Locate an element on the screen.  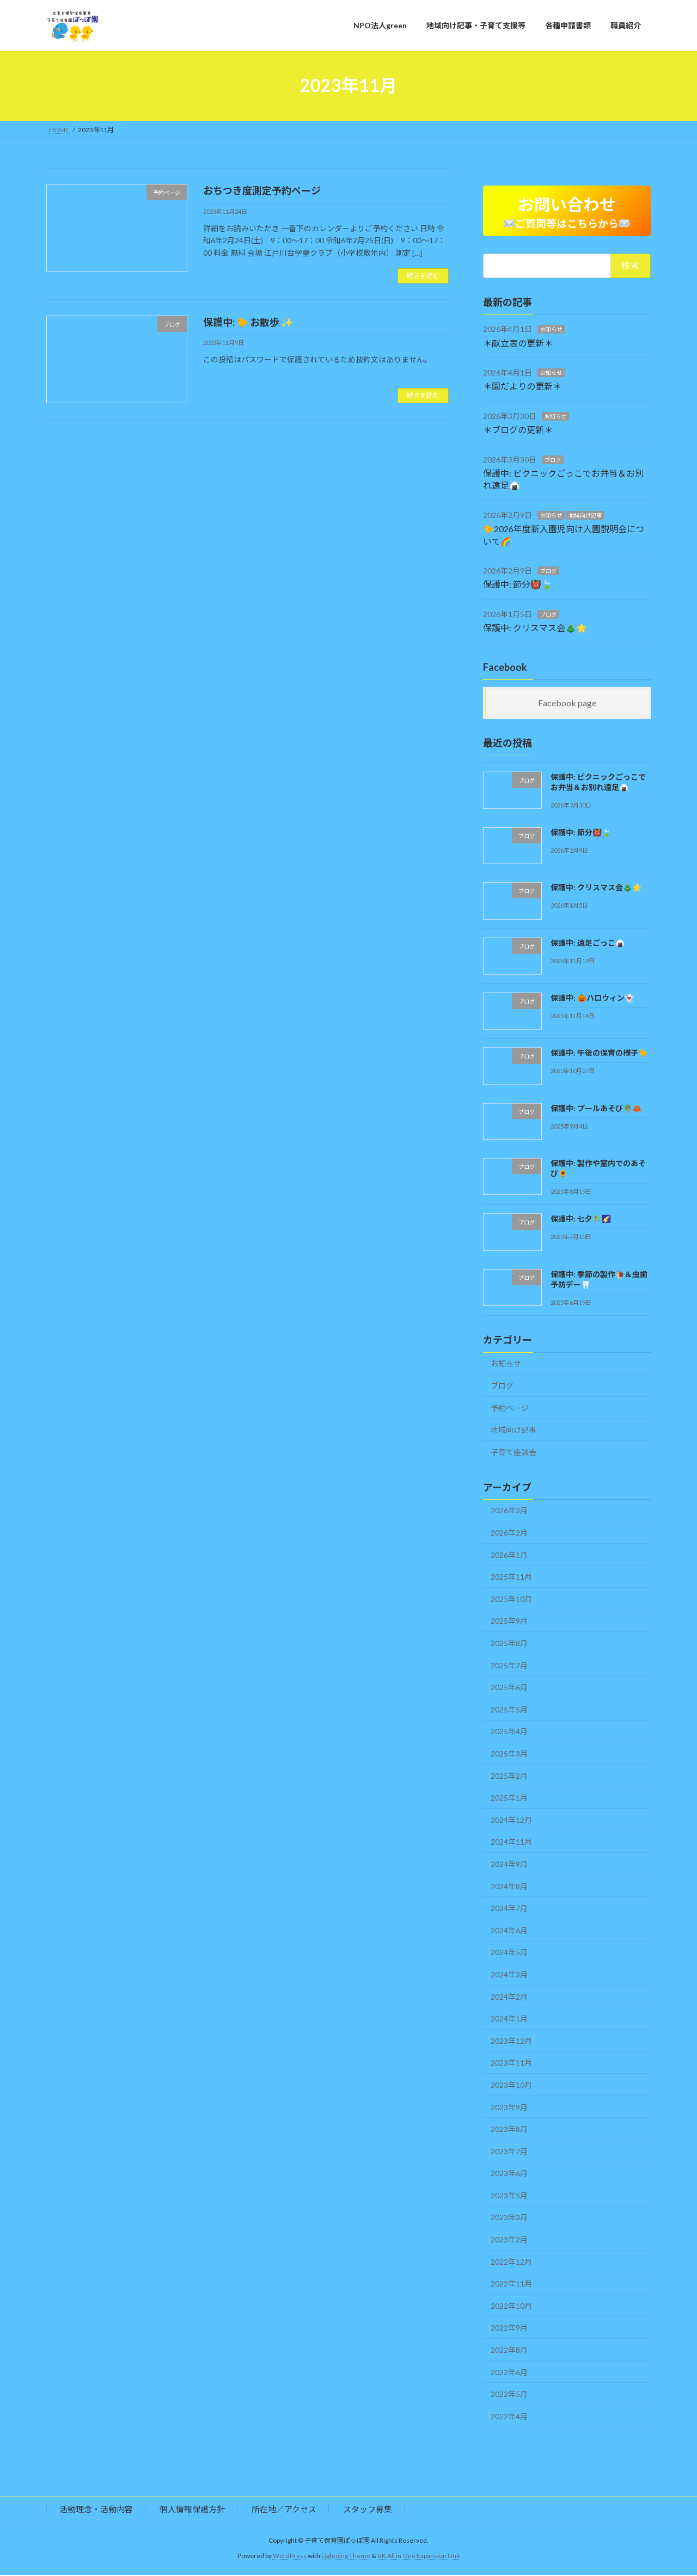
＊園だよりの更新＊ is located at coordinates (522, 387).